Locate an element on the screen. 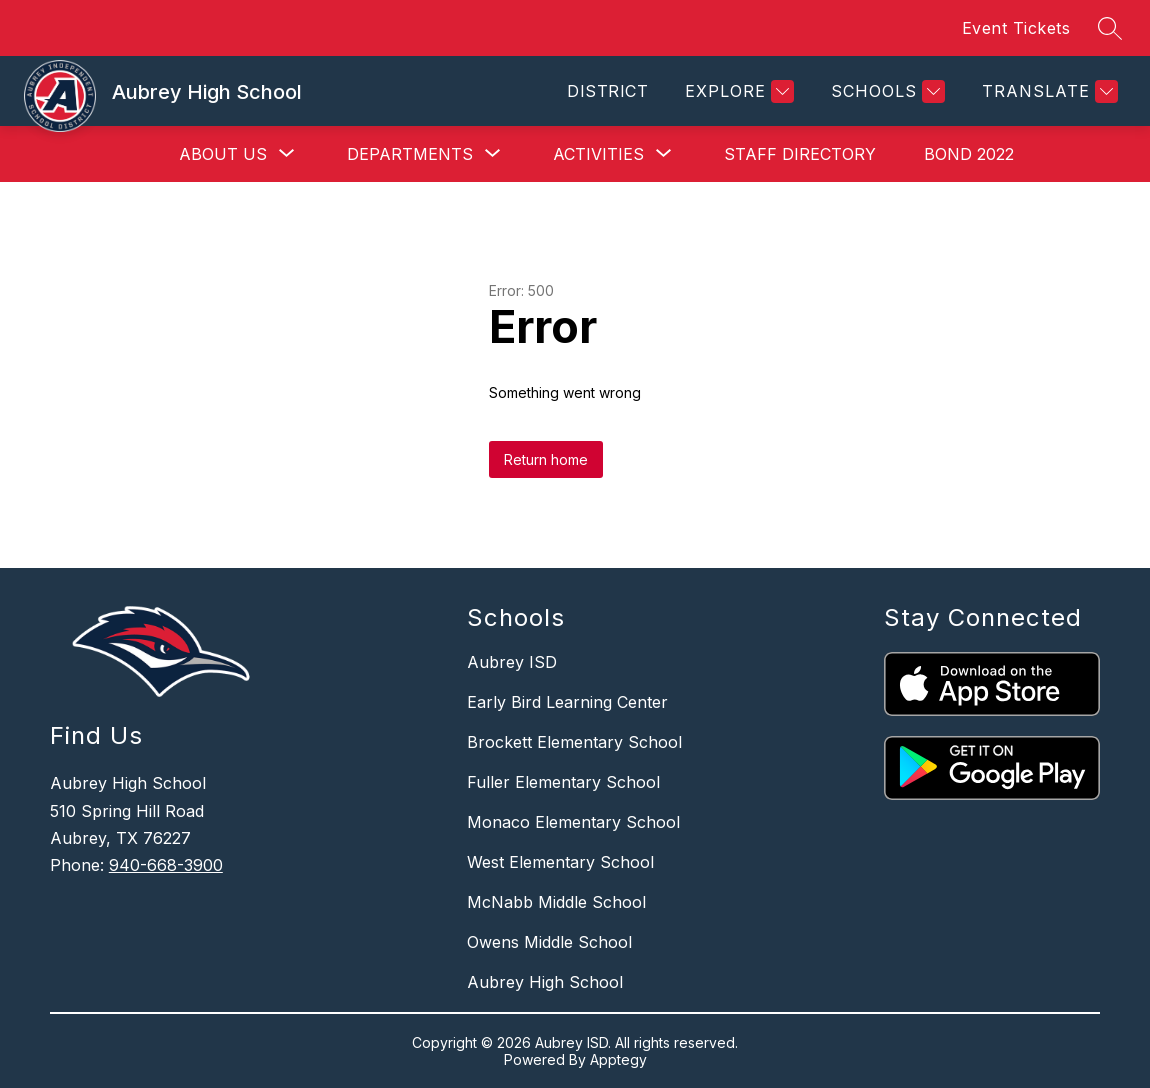  Aubrey High School is located at coordinates (545, 982).